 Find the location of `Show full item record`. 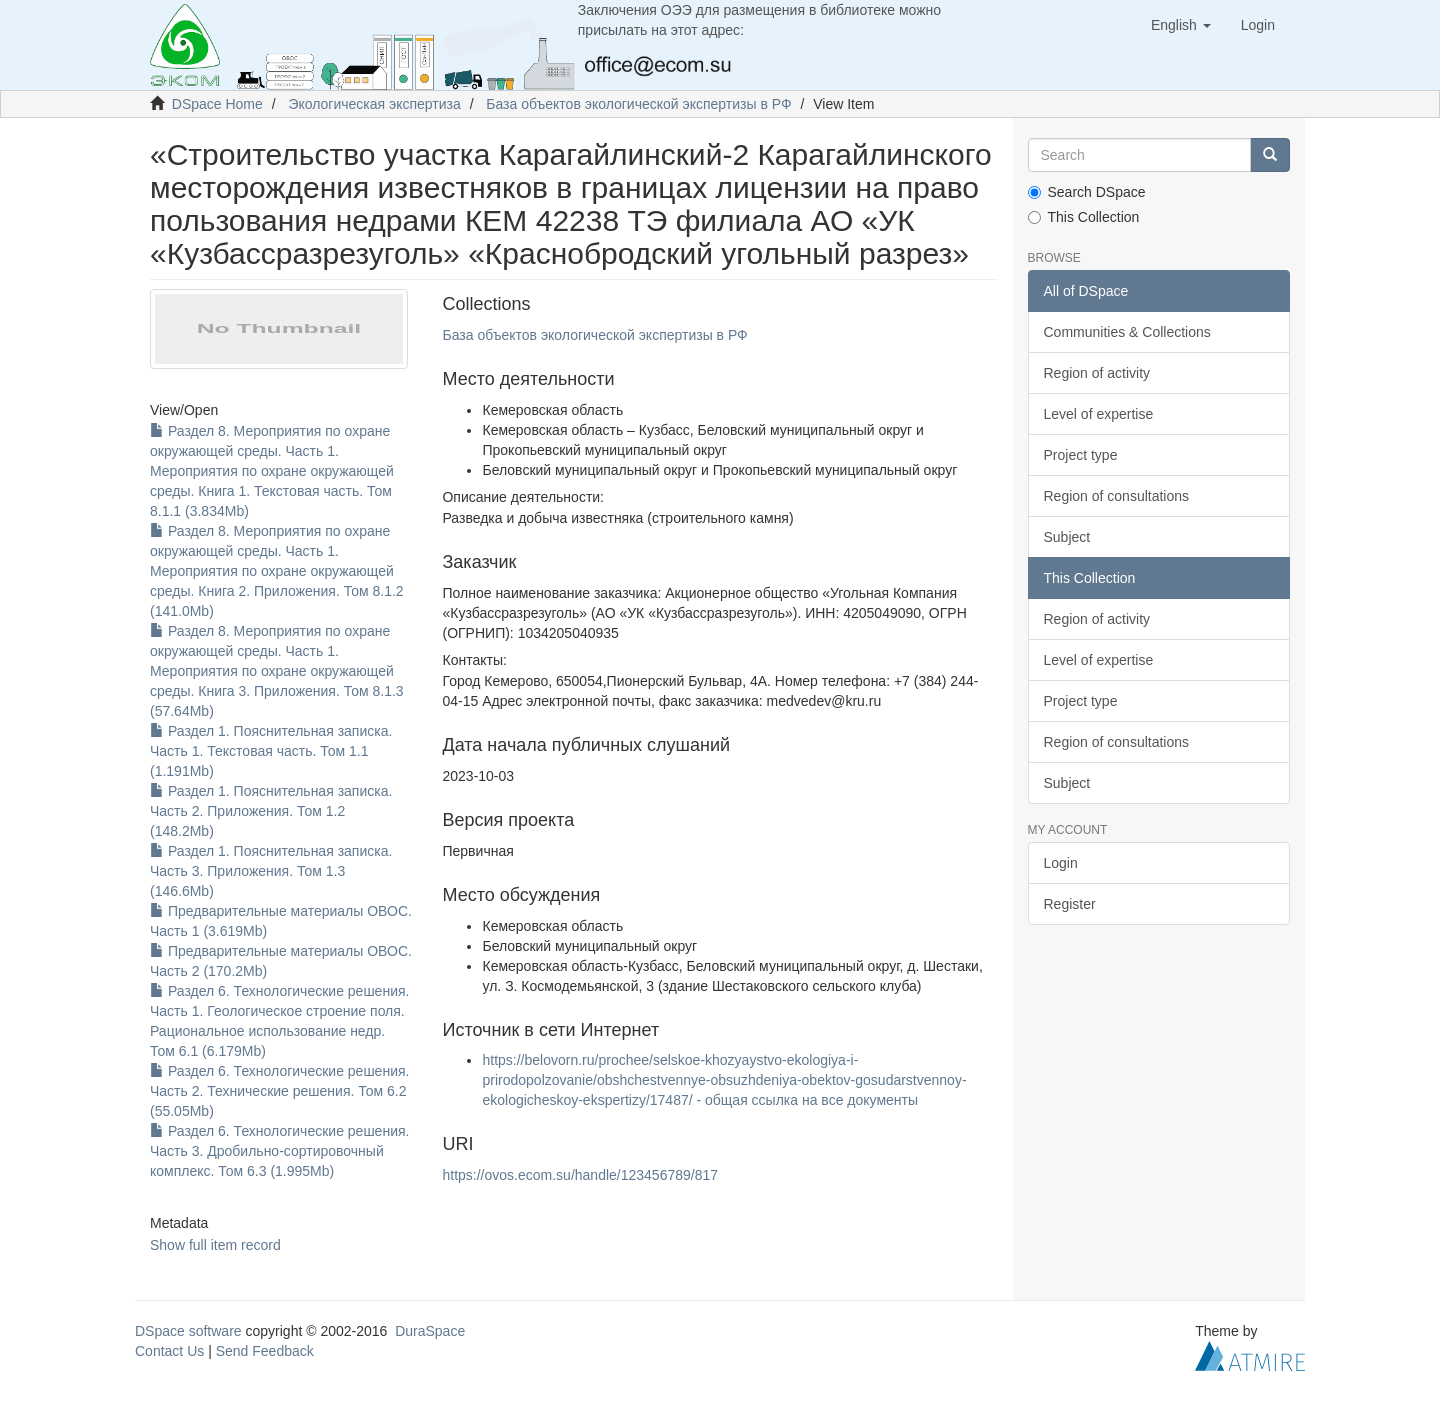

Show full item record is located at coordinates (215, 1245).